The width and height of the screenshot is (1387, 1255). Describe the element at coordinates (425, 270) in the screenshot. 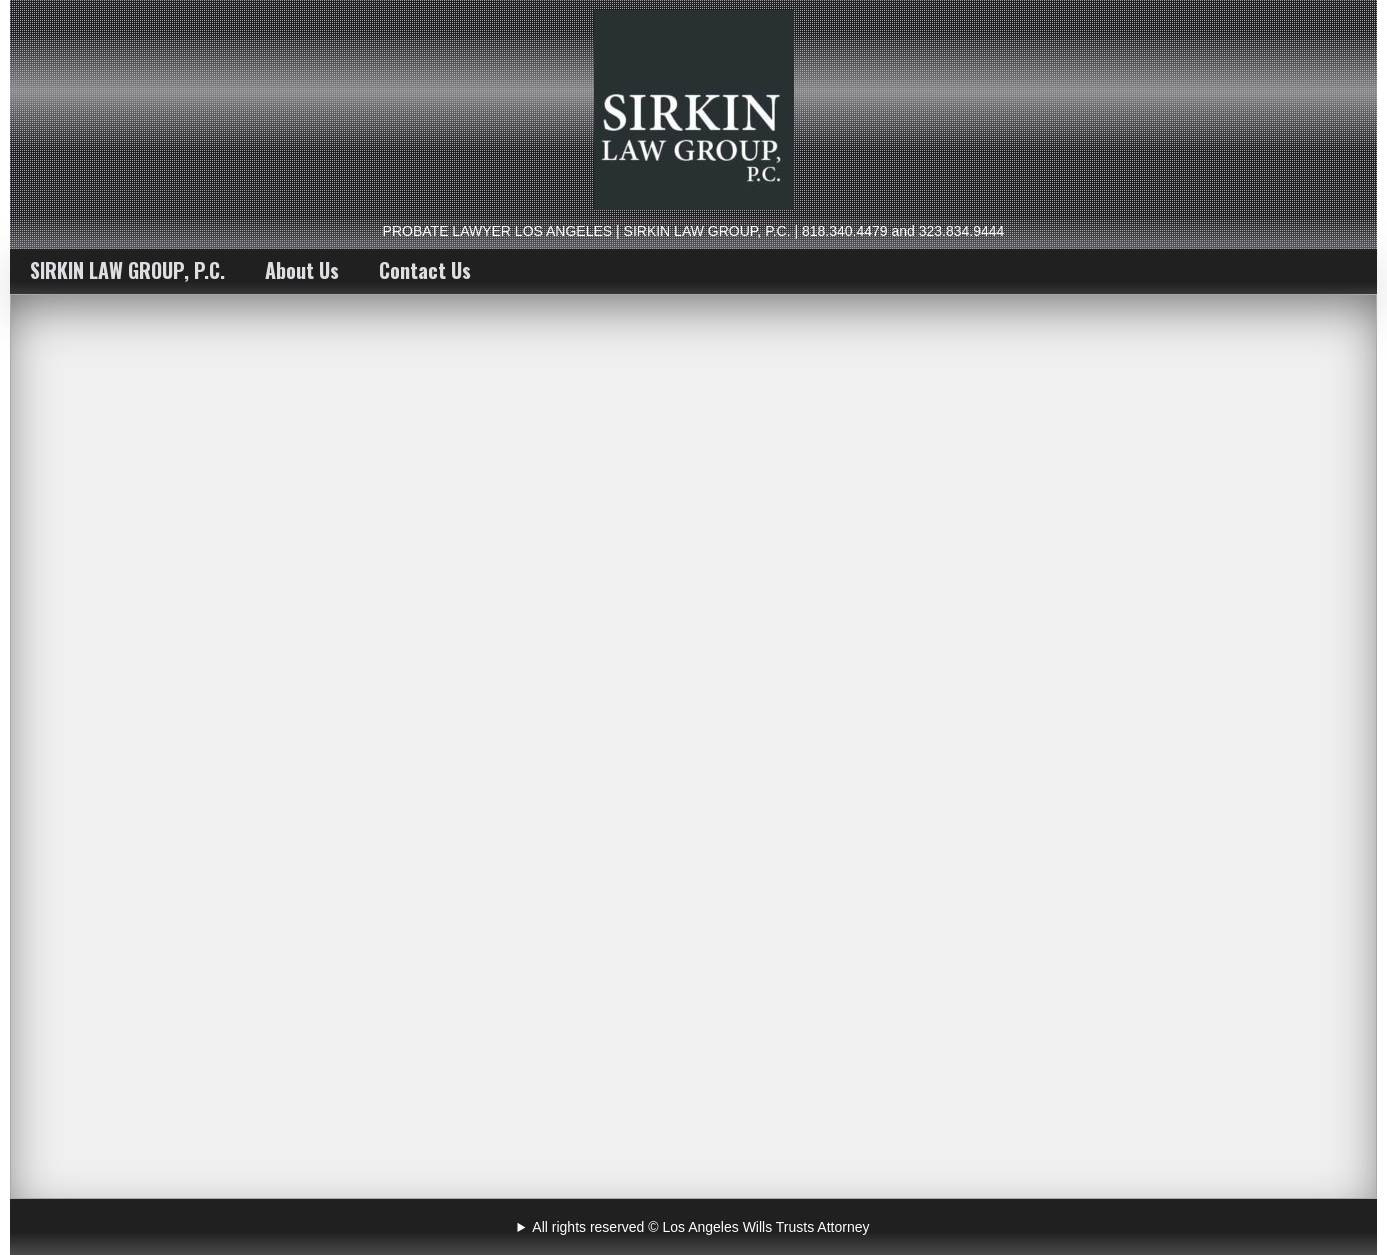

I see `Contact Us` at that location.